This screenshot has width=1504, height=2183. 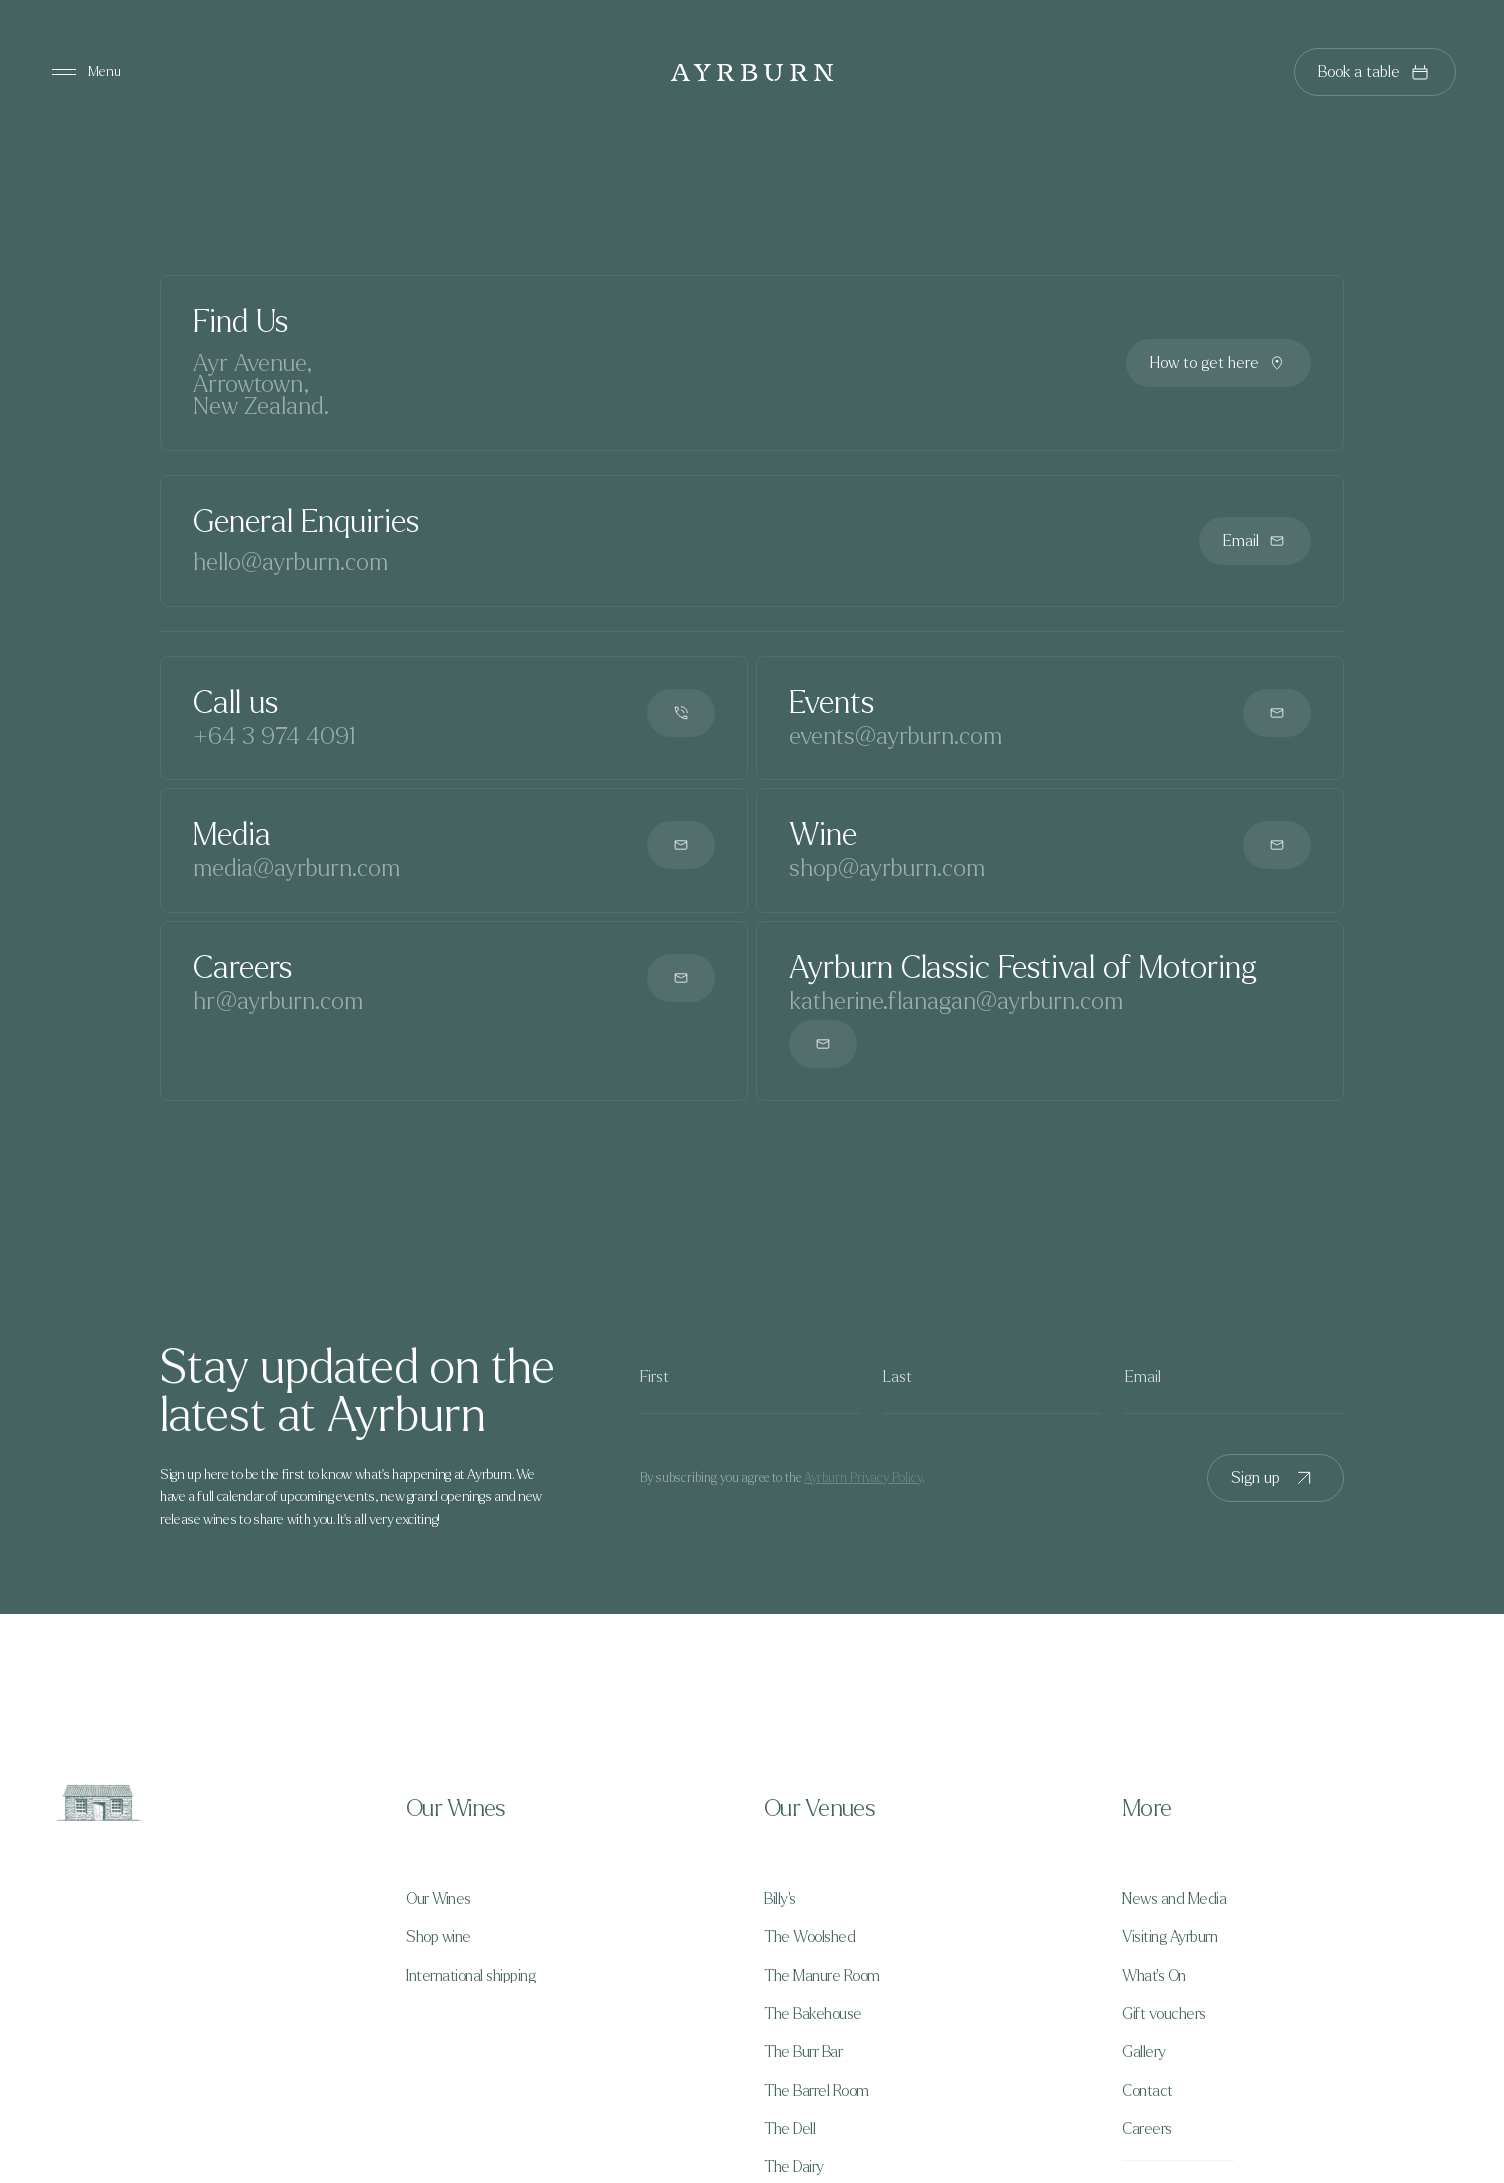 What do you see at coordinates (813, 2014) in the screenshot?
I see `The Bakehouse` at bounding box center [813, 2014].